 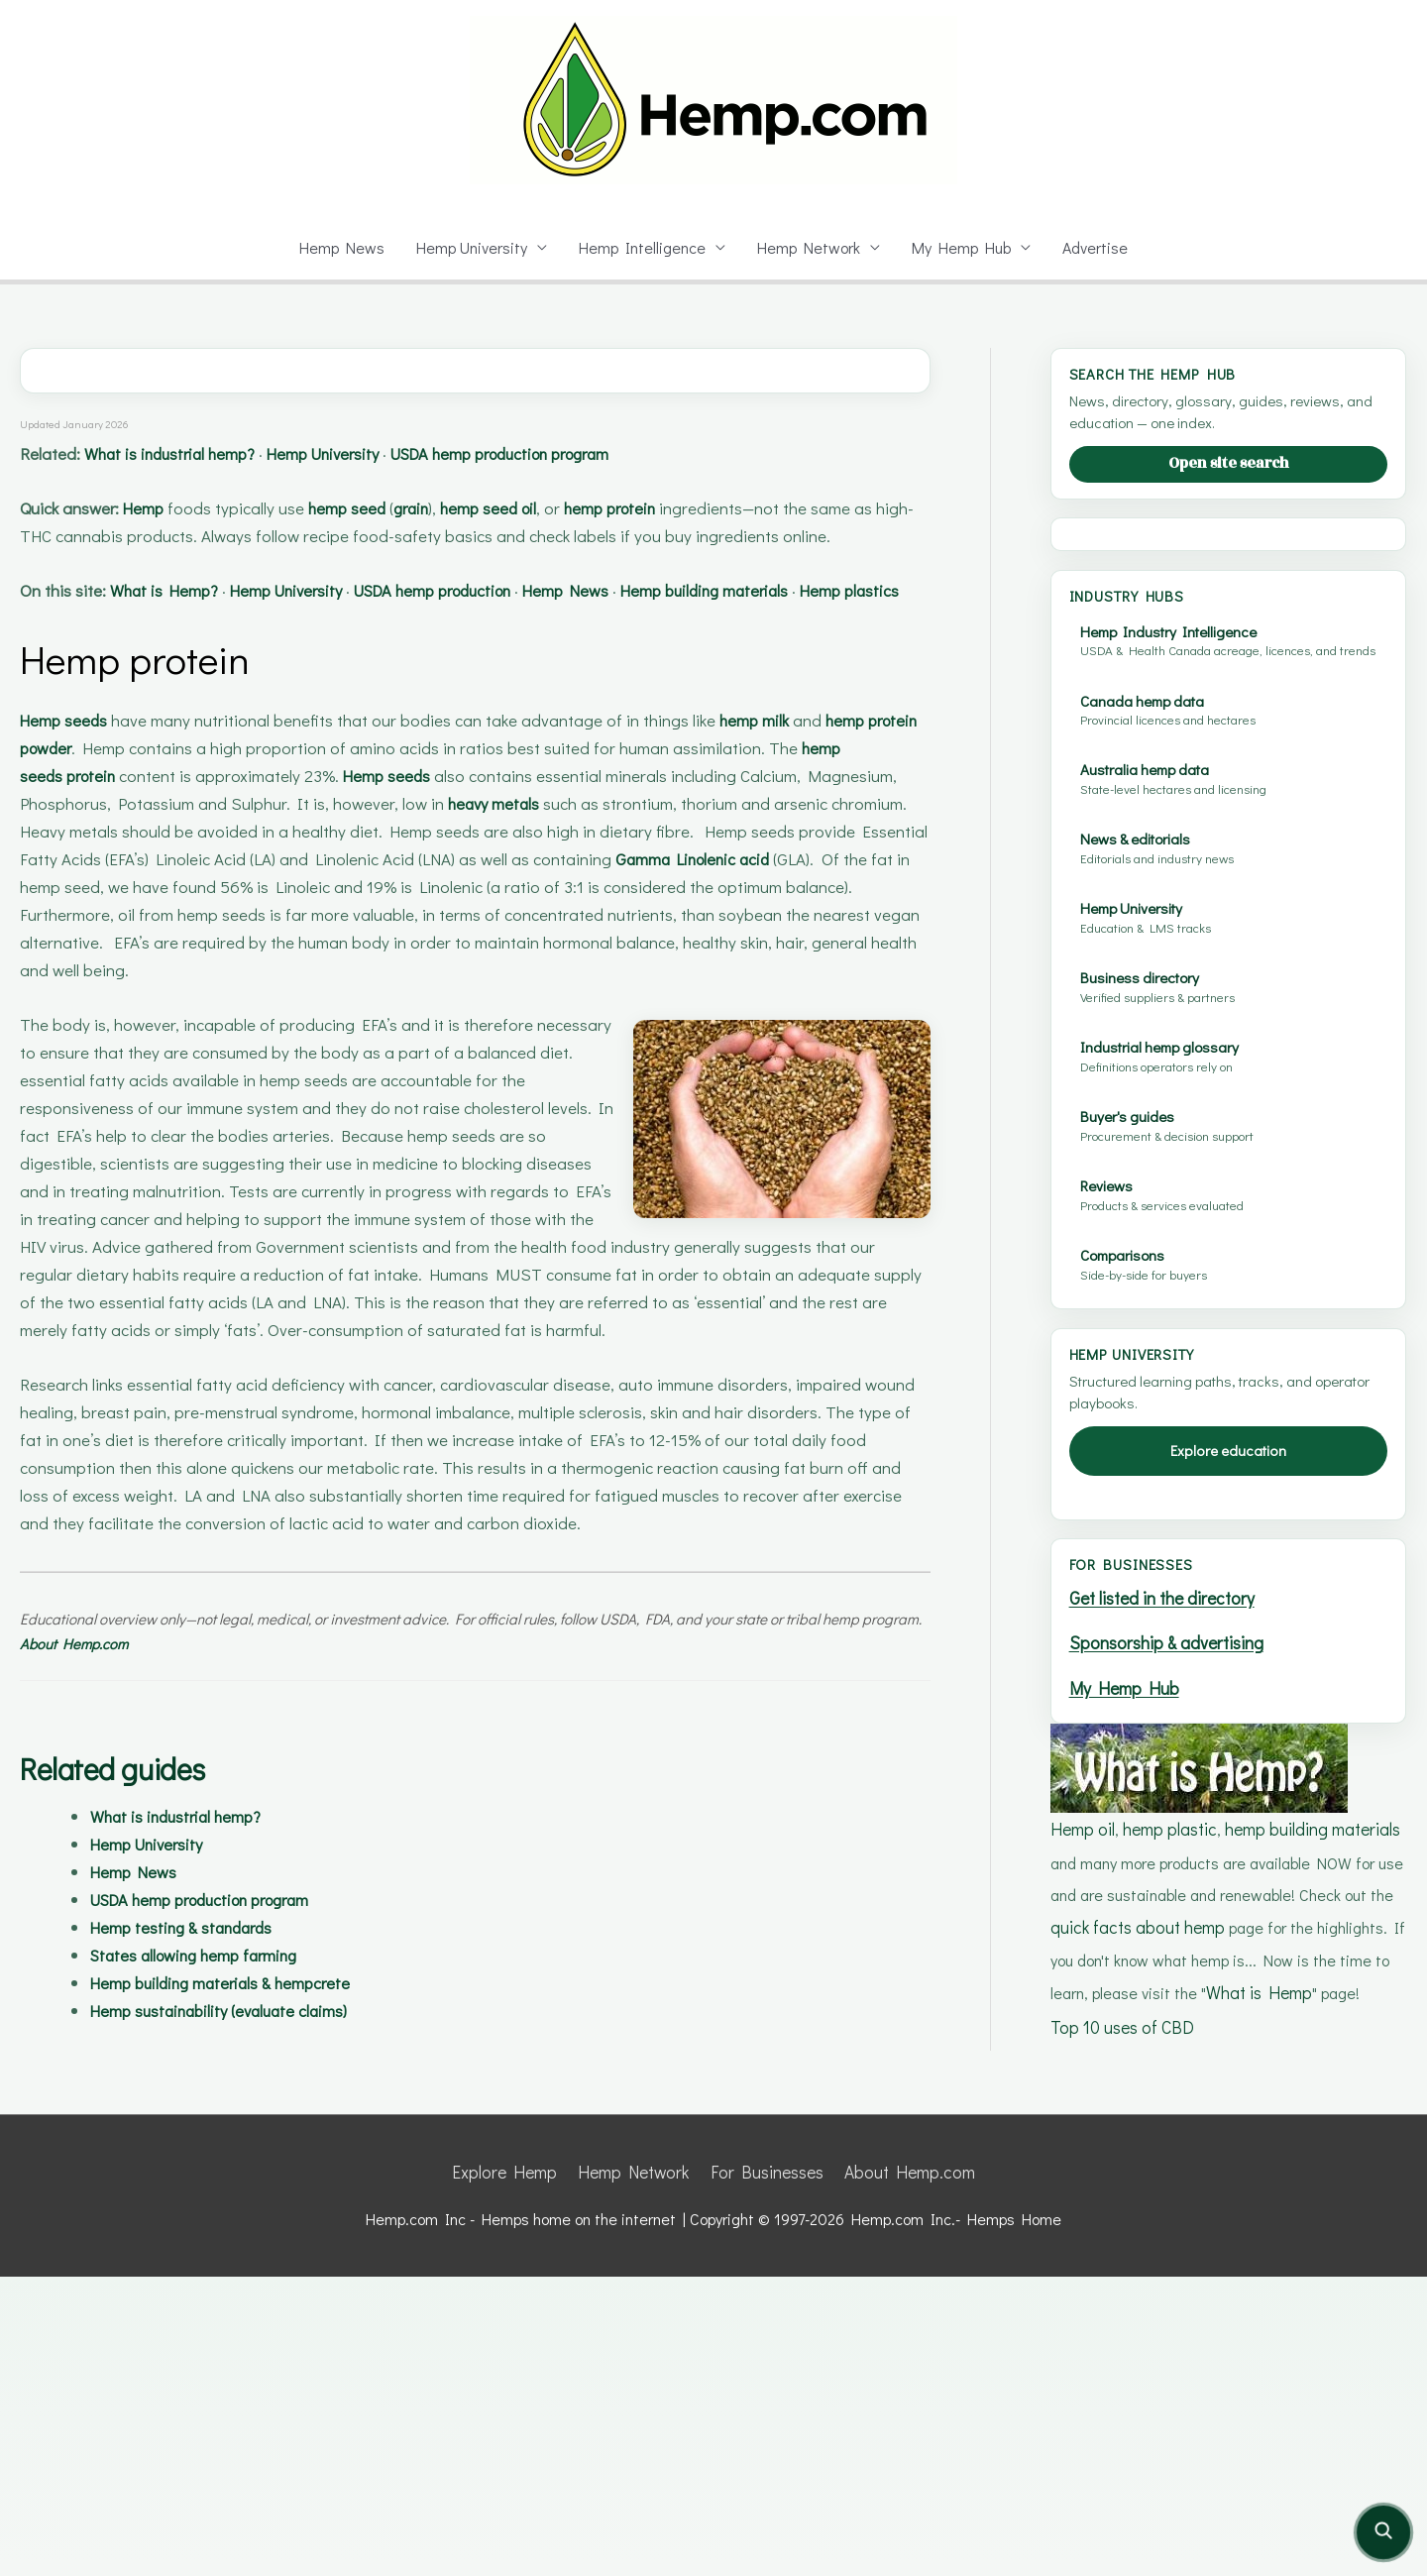 What do you see at coordinates (69, 775) in the screenshot?
I see `Hemp seeds` at bounding box center [69, 775].